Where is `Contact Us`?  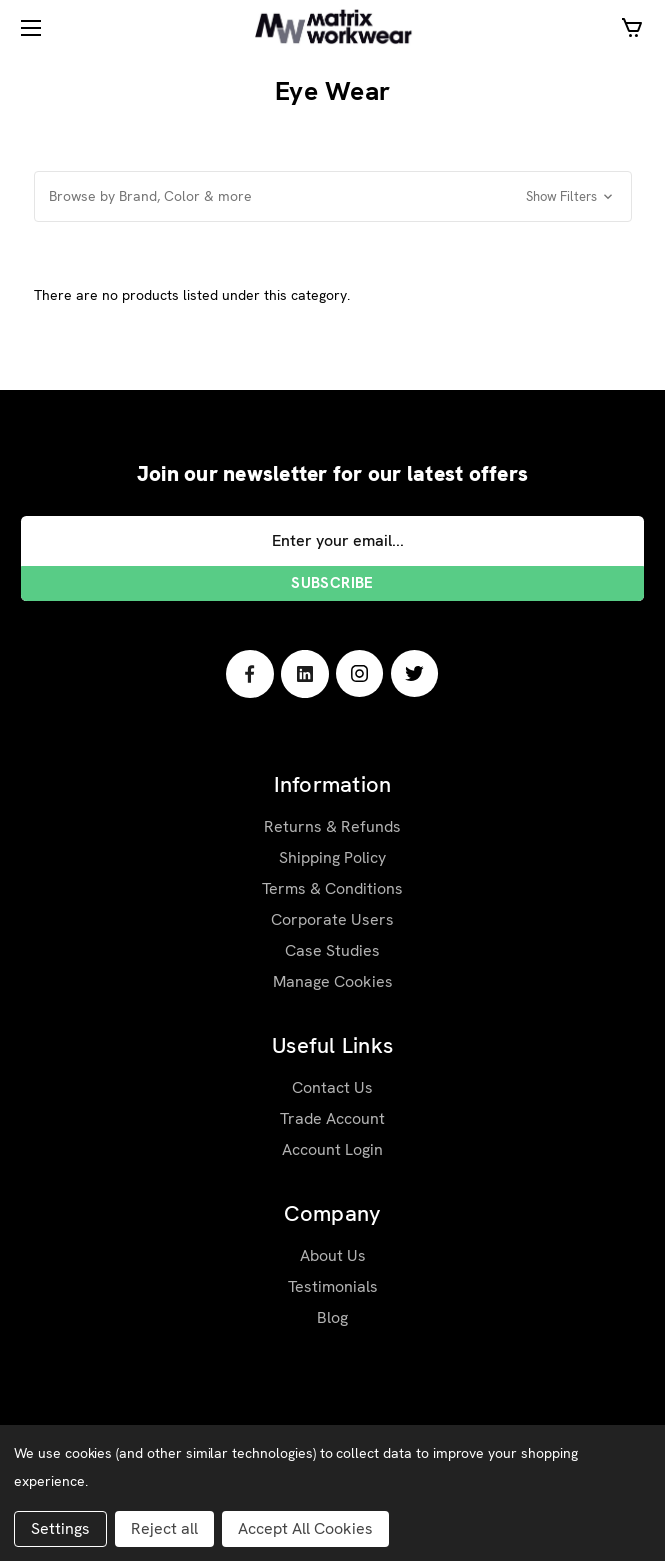
Contact Us is located at coordinates (332, 1087).